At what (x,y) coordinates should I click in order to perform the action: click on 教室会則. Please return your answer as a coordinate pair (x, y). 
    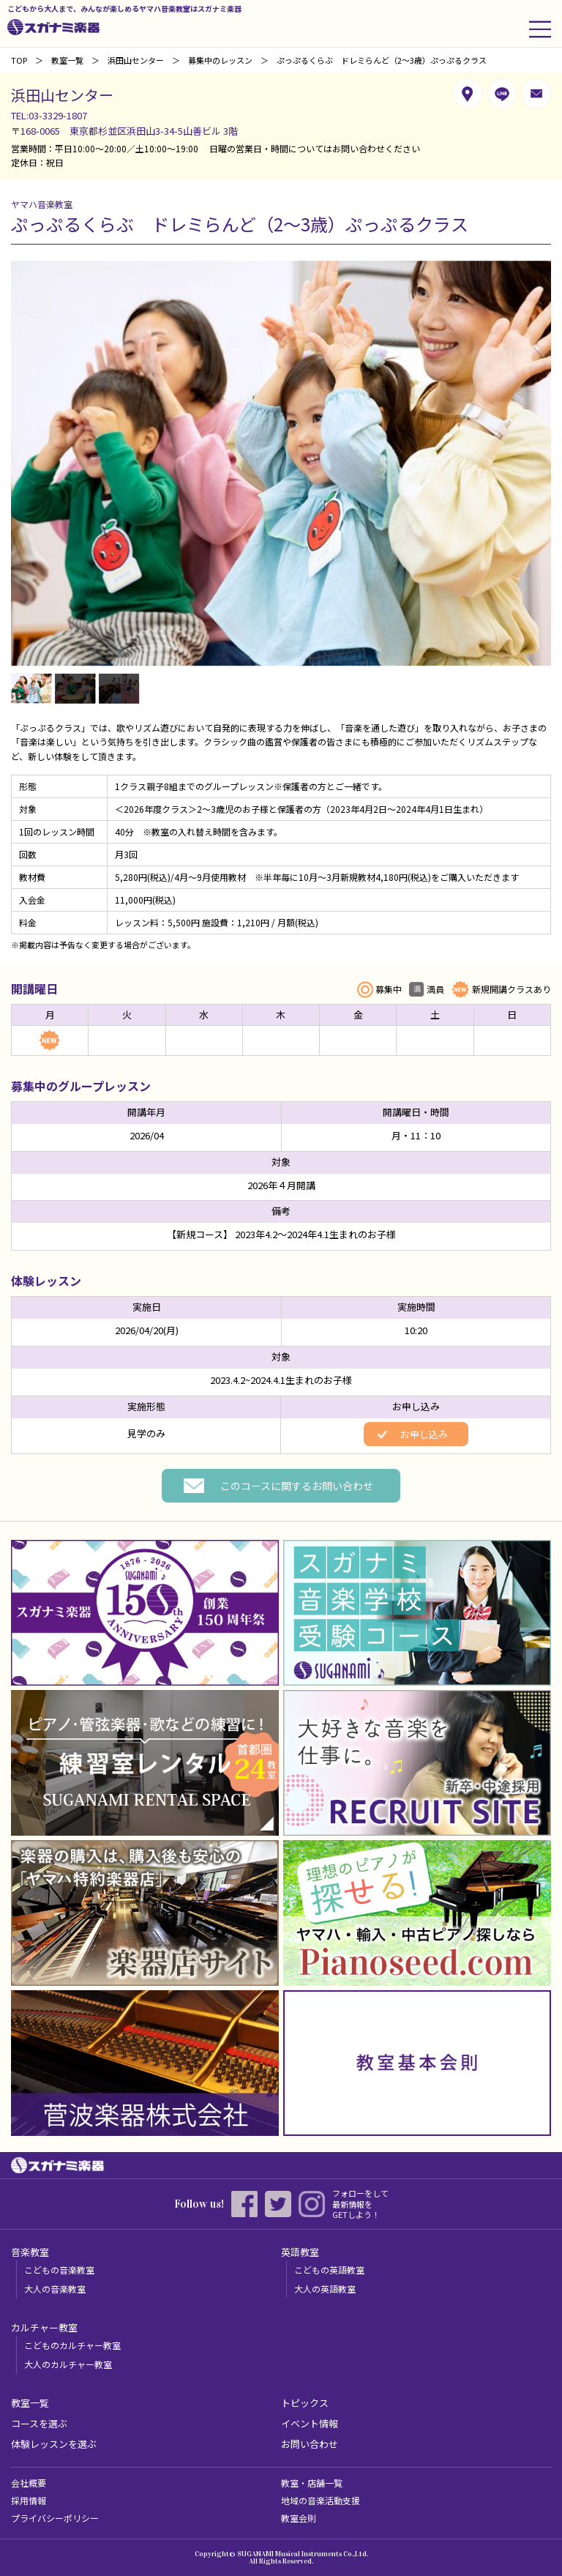
    Looking at the image, I should click on (298, 2518).